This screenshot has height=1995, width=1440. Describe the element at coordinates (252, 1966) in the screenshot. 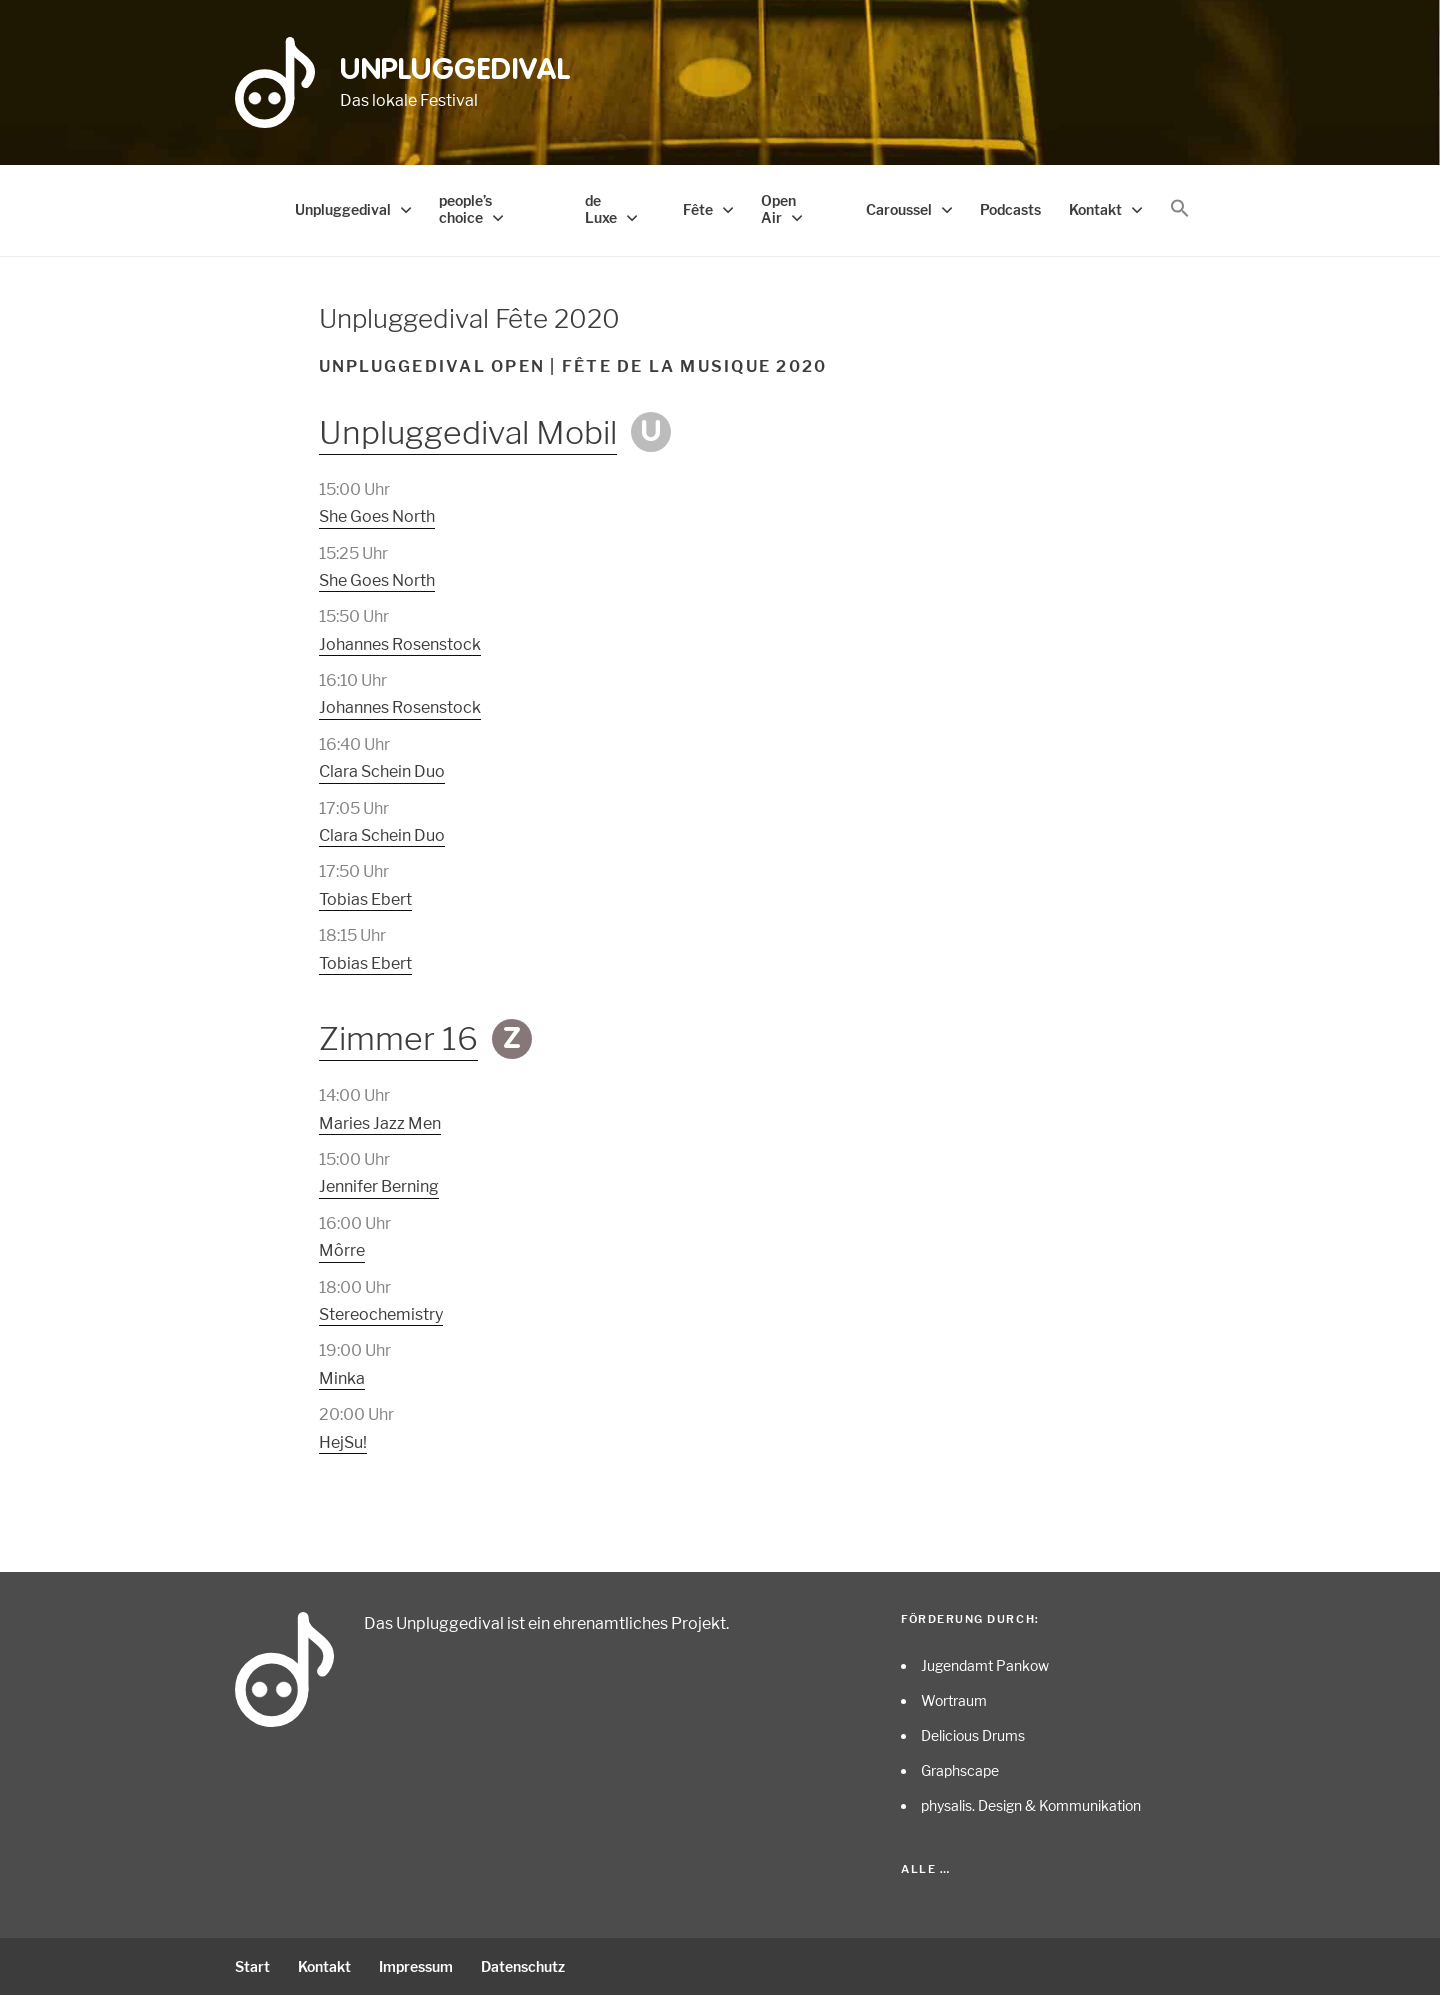

I see `Start` at that location.